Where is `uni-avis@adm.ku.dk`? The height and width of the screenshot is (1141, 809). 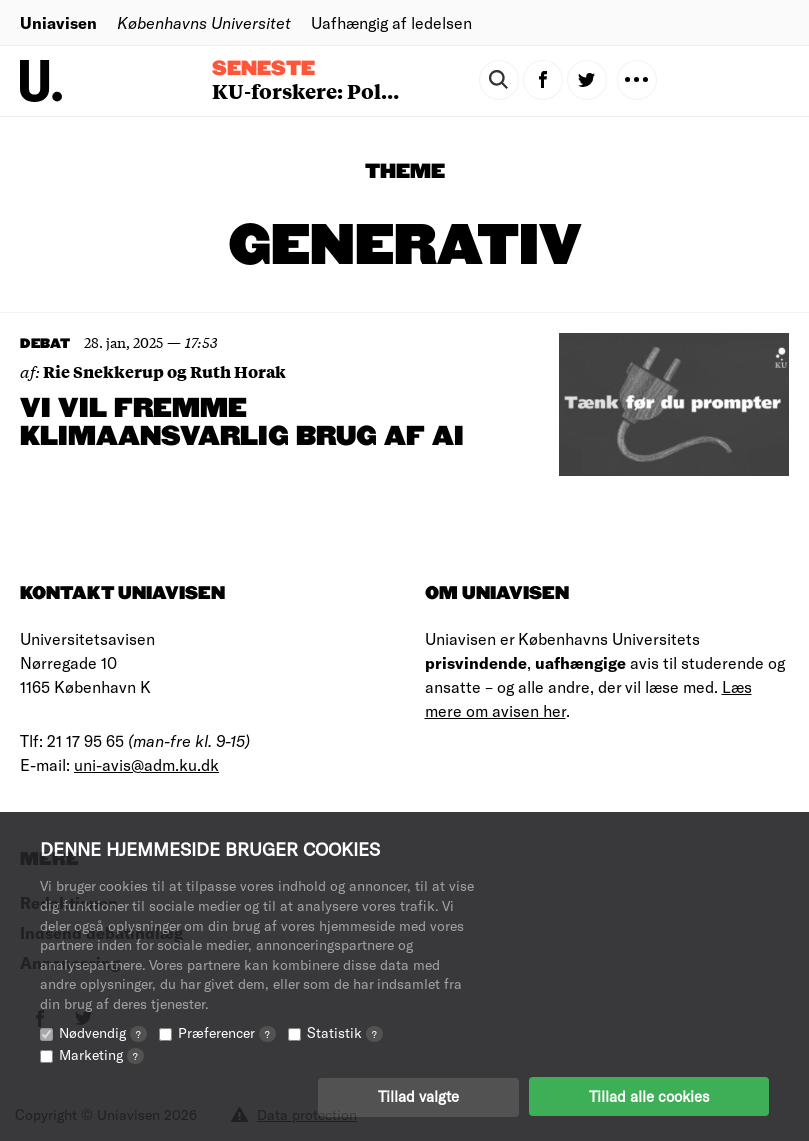 uni-avis@adm.ku.dk is located at coordinates (146, 764).